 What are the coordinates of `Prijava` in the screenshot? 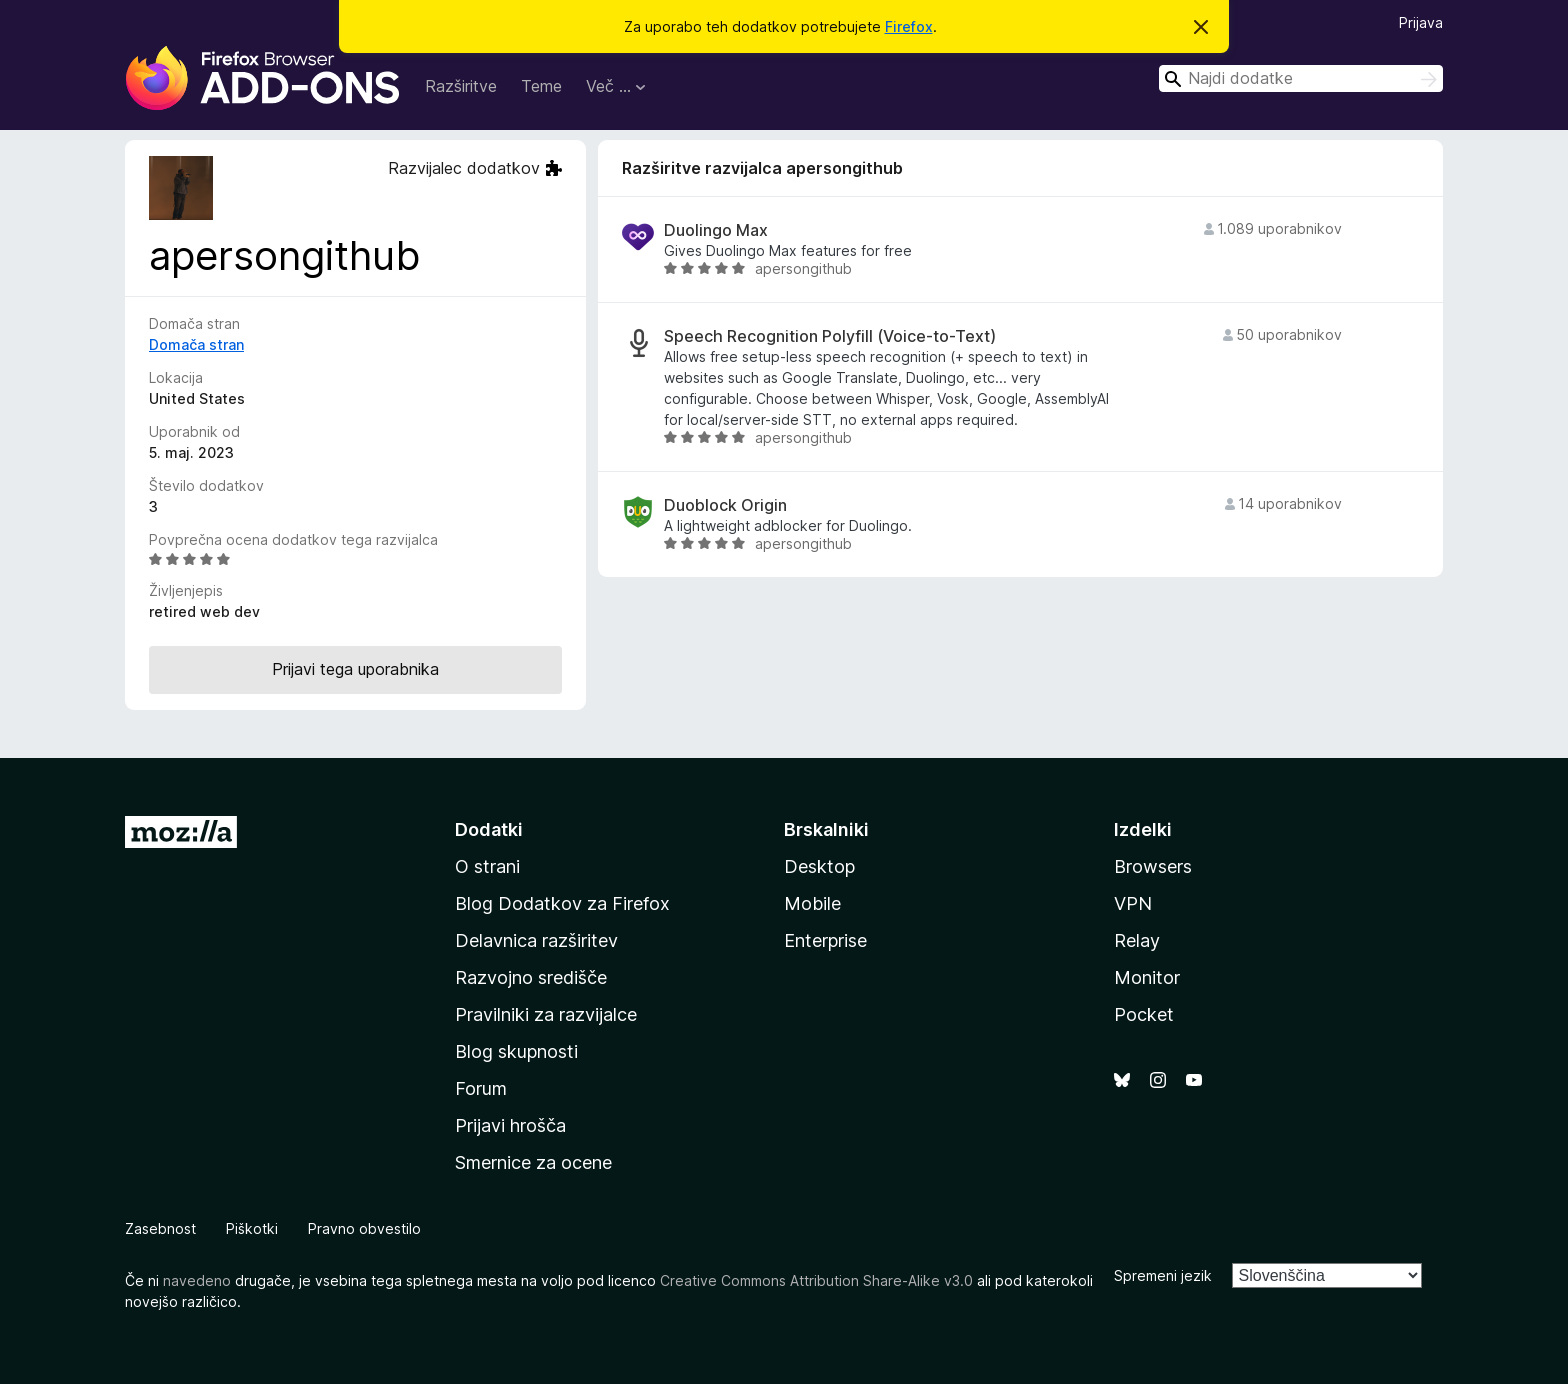 It's located at (1421, 22).